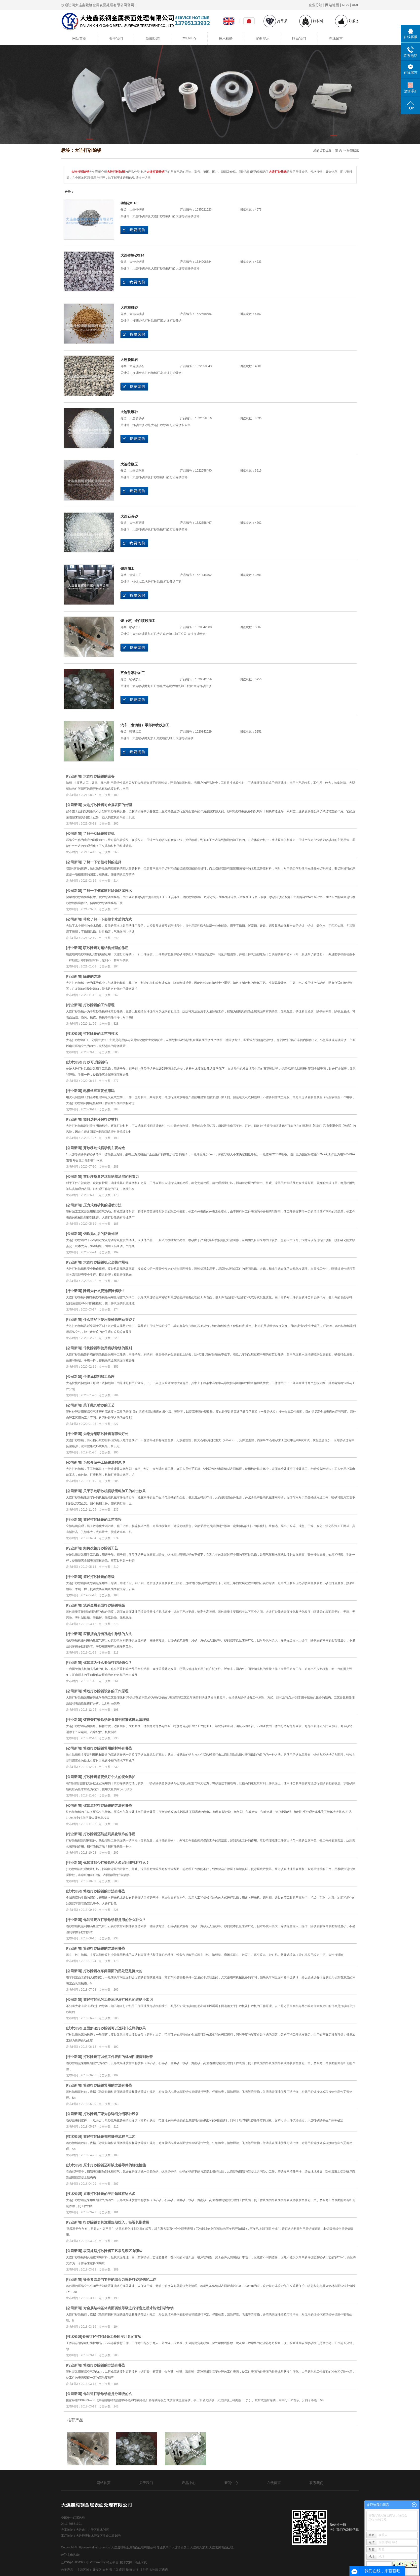  I want to click on 产品中心, so click(189, 39).